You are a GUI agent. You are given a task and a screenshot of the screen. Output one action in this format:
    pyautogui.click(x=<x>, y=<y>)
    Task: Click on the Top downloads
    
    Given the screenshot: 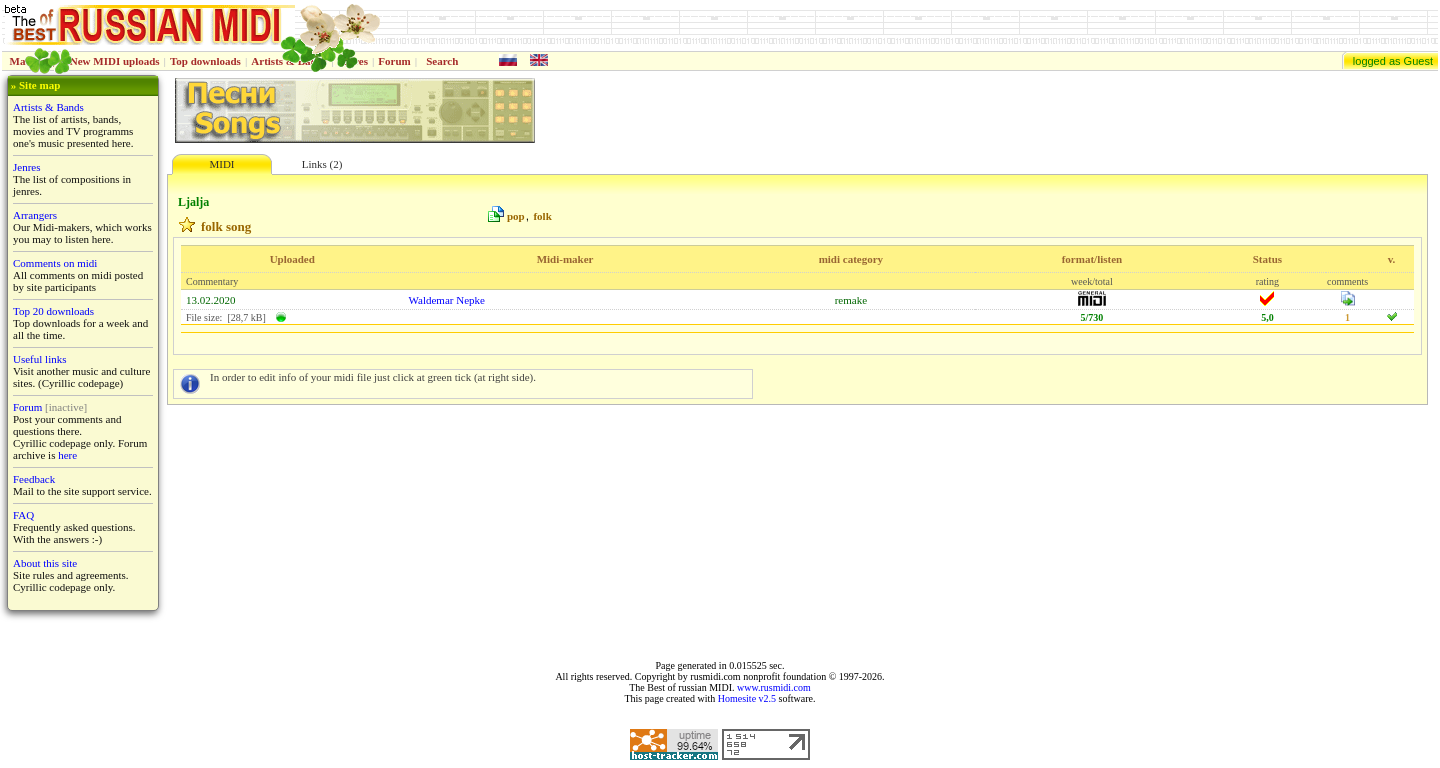 What is the action you would take?
    pyautogui.click(x=205, y=61)
    